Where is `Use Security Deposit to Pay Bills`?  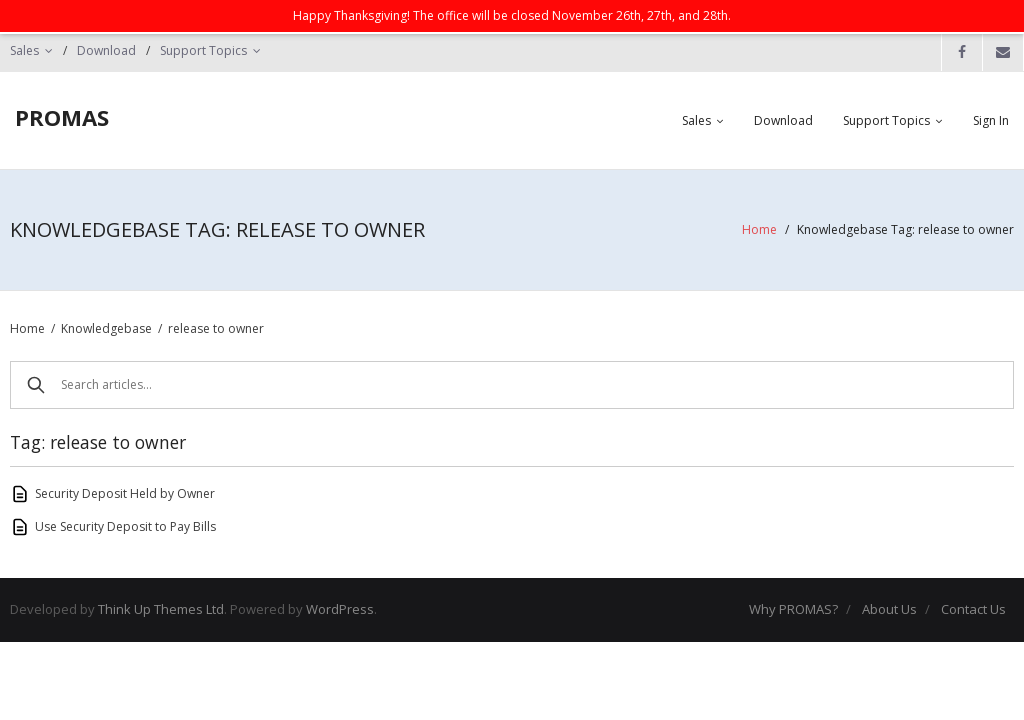
Use Security Deposit to Pay Bills is located at coordinates (125, 526).